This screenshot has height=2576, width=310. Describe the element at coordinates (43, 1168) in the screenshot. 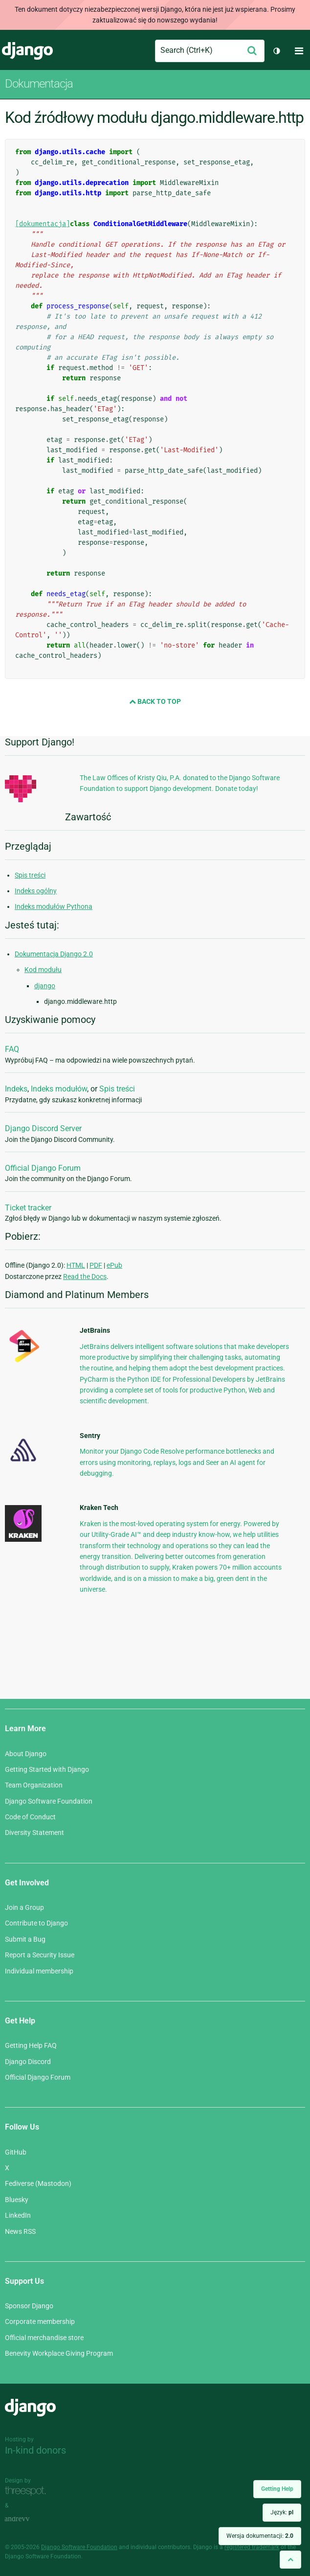

I see `Official Django Forum` at that location.